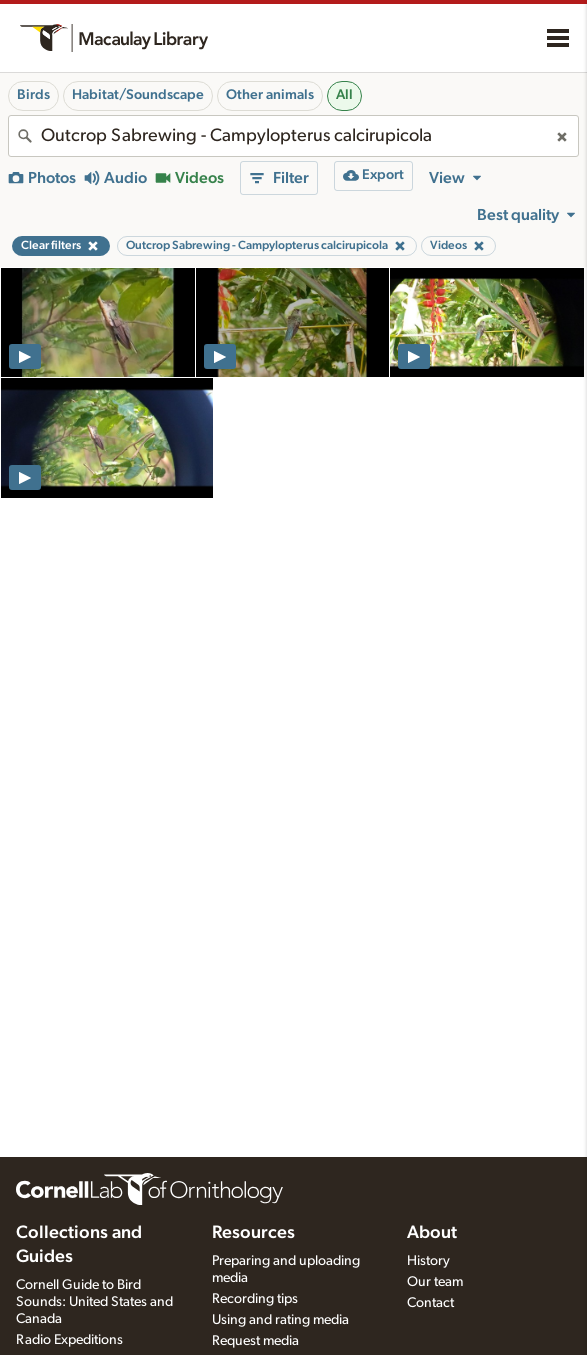  What do you see at coordinates (270, 95) in the screenshot?
I see `Other animals` at bounding box center [270, 95].